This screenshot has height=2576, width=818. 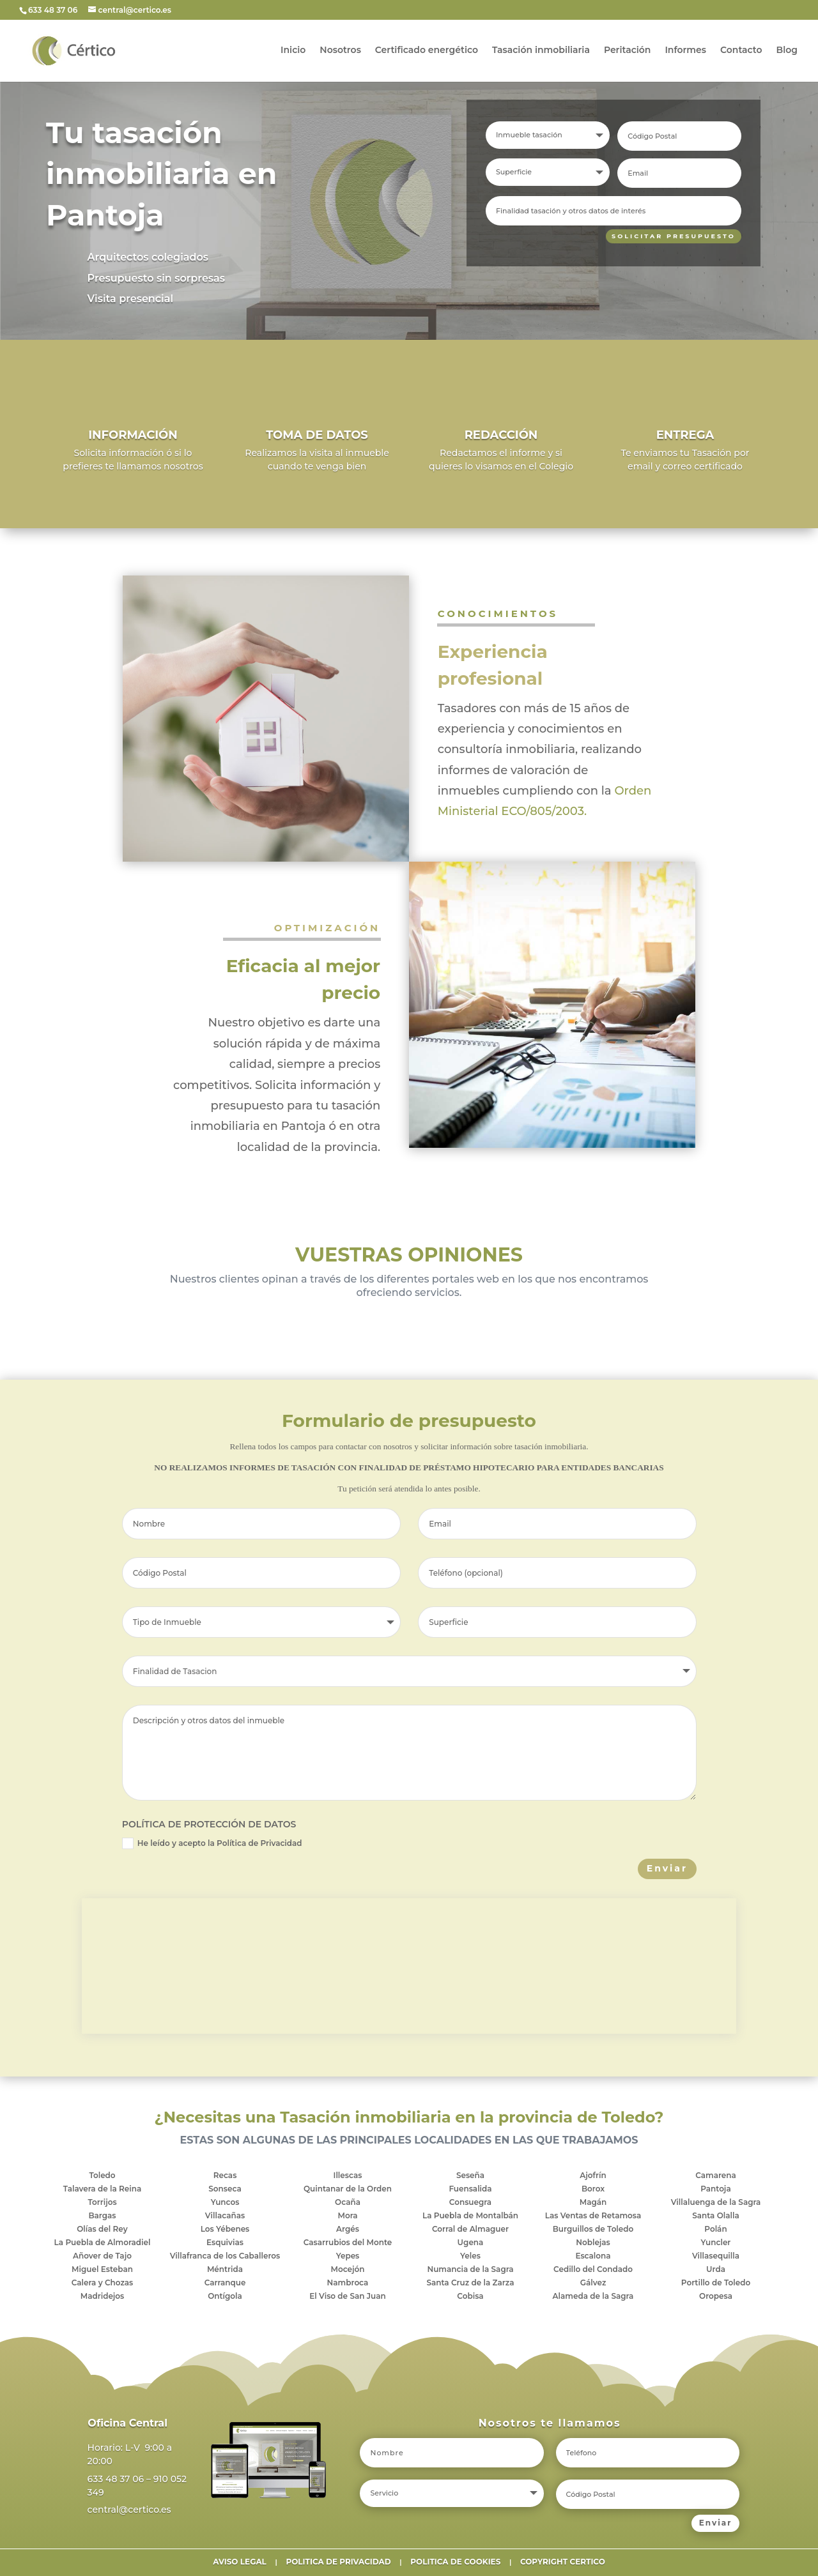 What do you see at coordinates (212, 1843) in the screenshot?
I see `He leído y acepto la Política de Privacidad` at bounding box center [212, 1843].